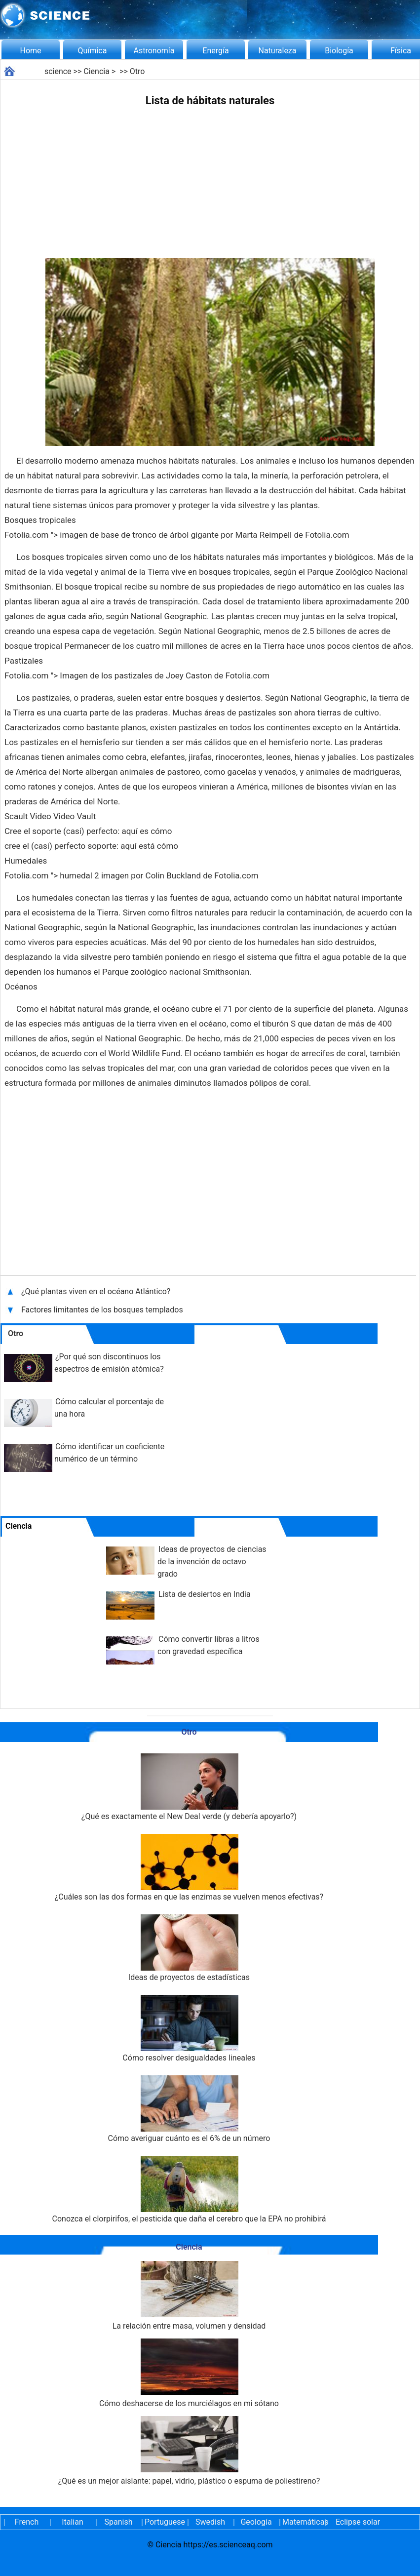 The height and width of the screenshot is (2576, 420). Describe the element at coordinates (119, 2522) in the screenshot. I see `Spanish` at that location.